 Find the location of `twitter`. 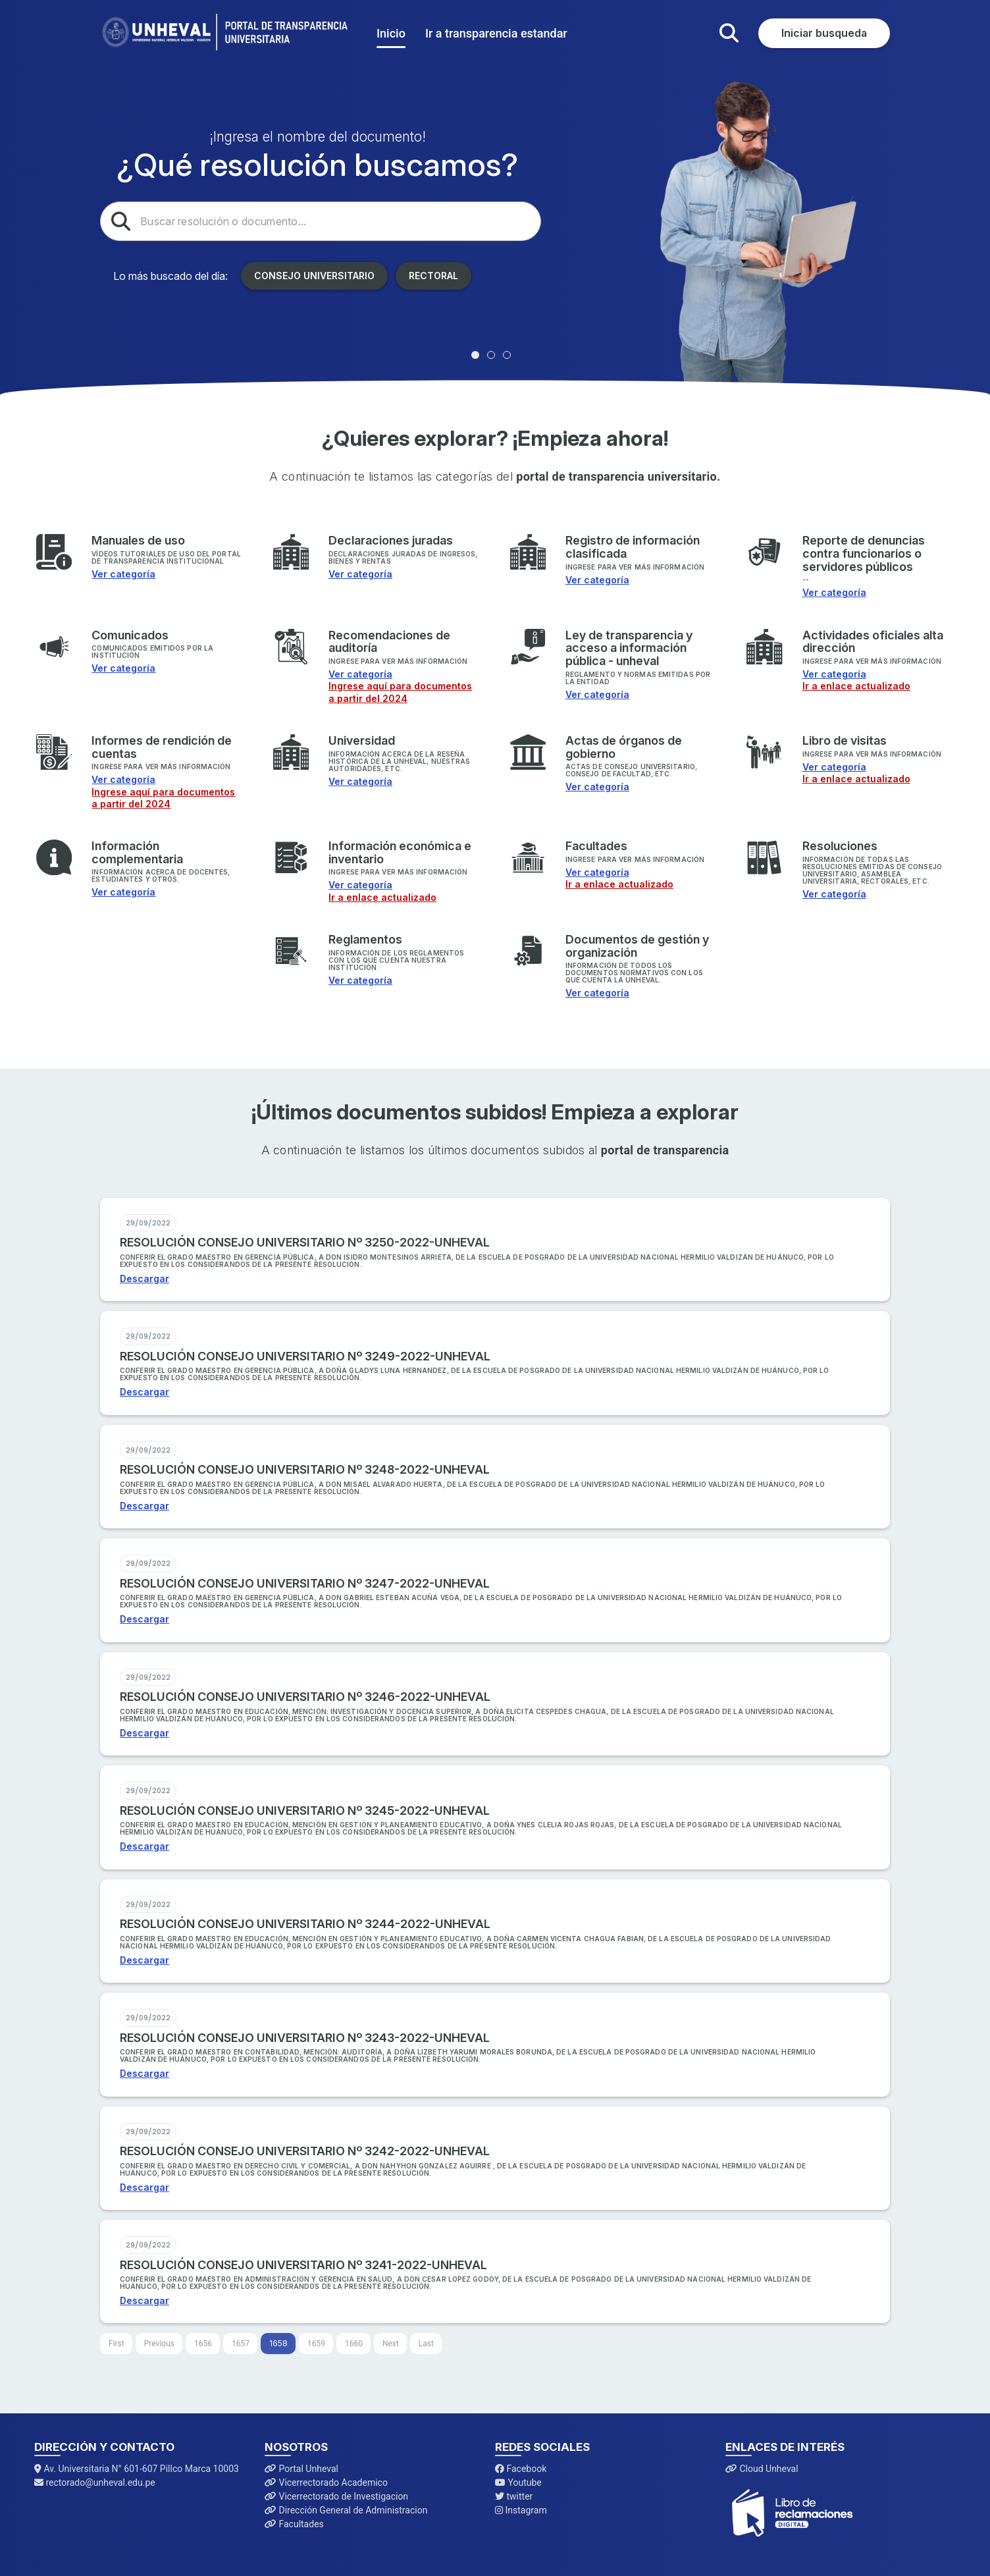

twitter is located at coordinates (514, 2496).